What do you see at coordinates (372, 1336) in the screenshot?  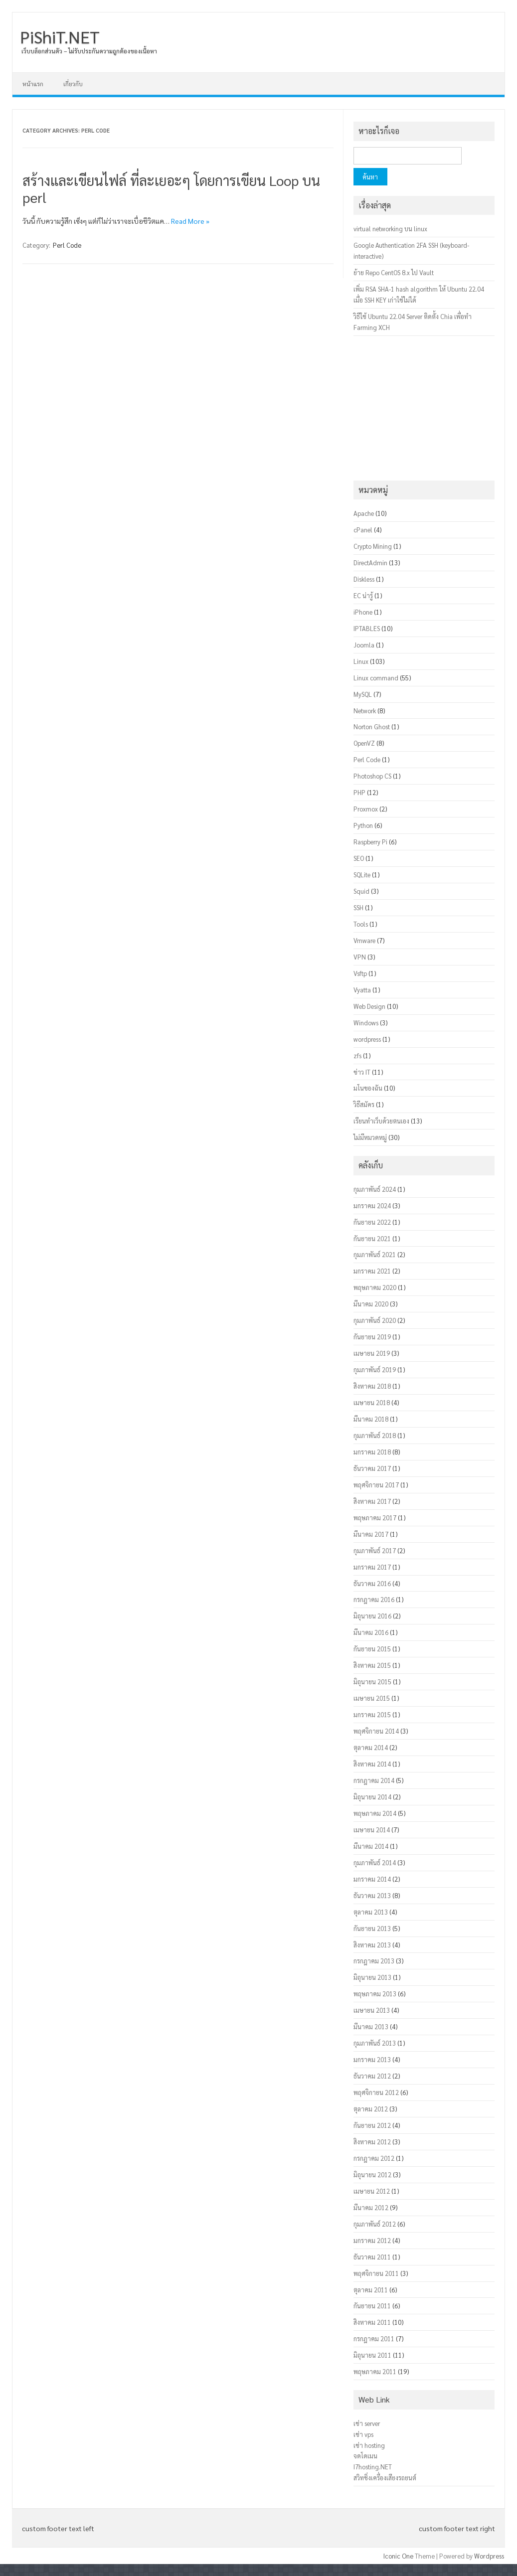 I see `กันยายน 2019` at bounding box center [372, 1336].